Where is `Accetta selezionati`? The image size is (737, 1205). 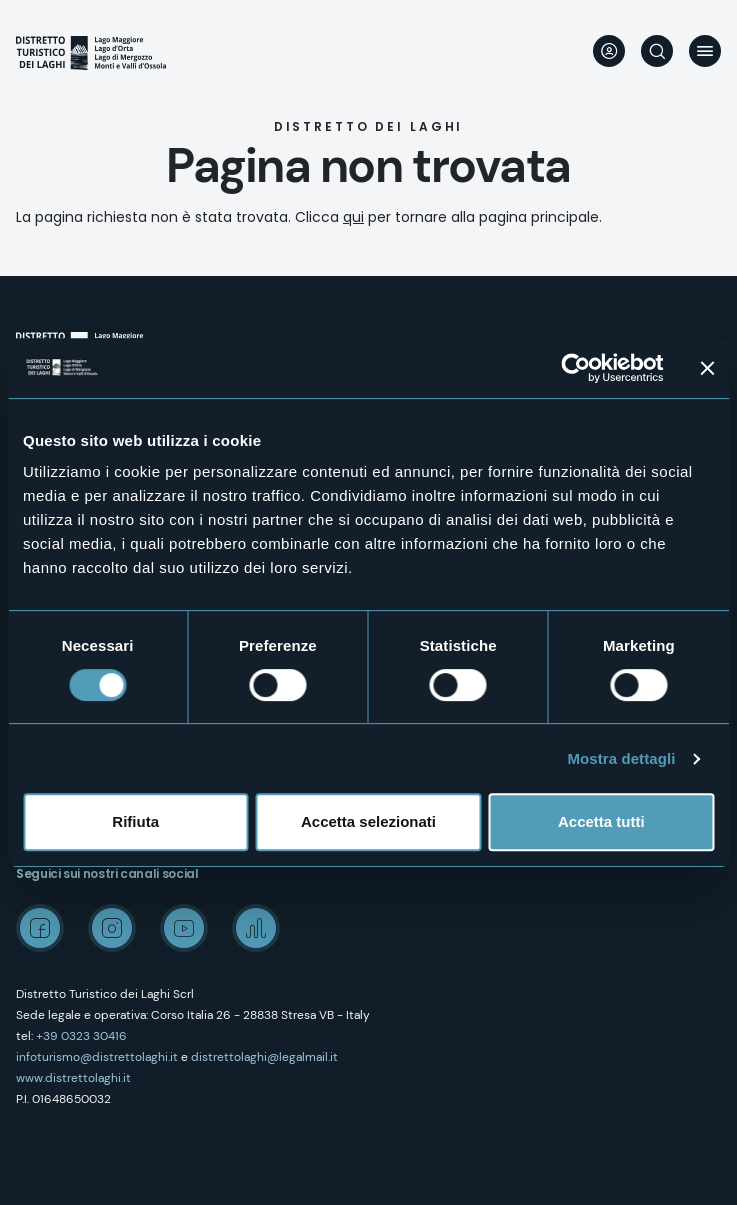
Accetta selezionati is located at coordinates (368, 821).